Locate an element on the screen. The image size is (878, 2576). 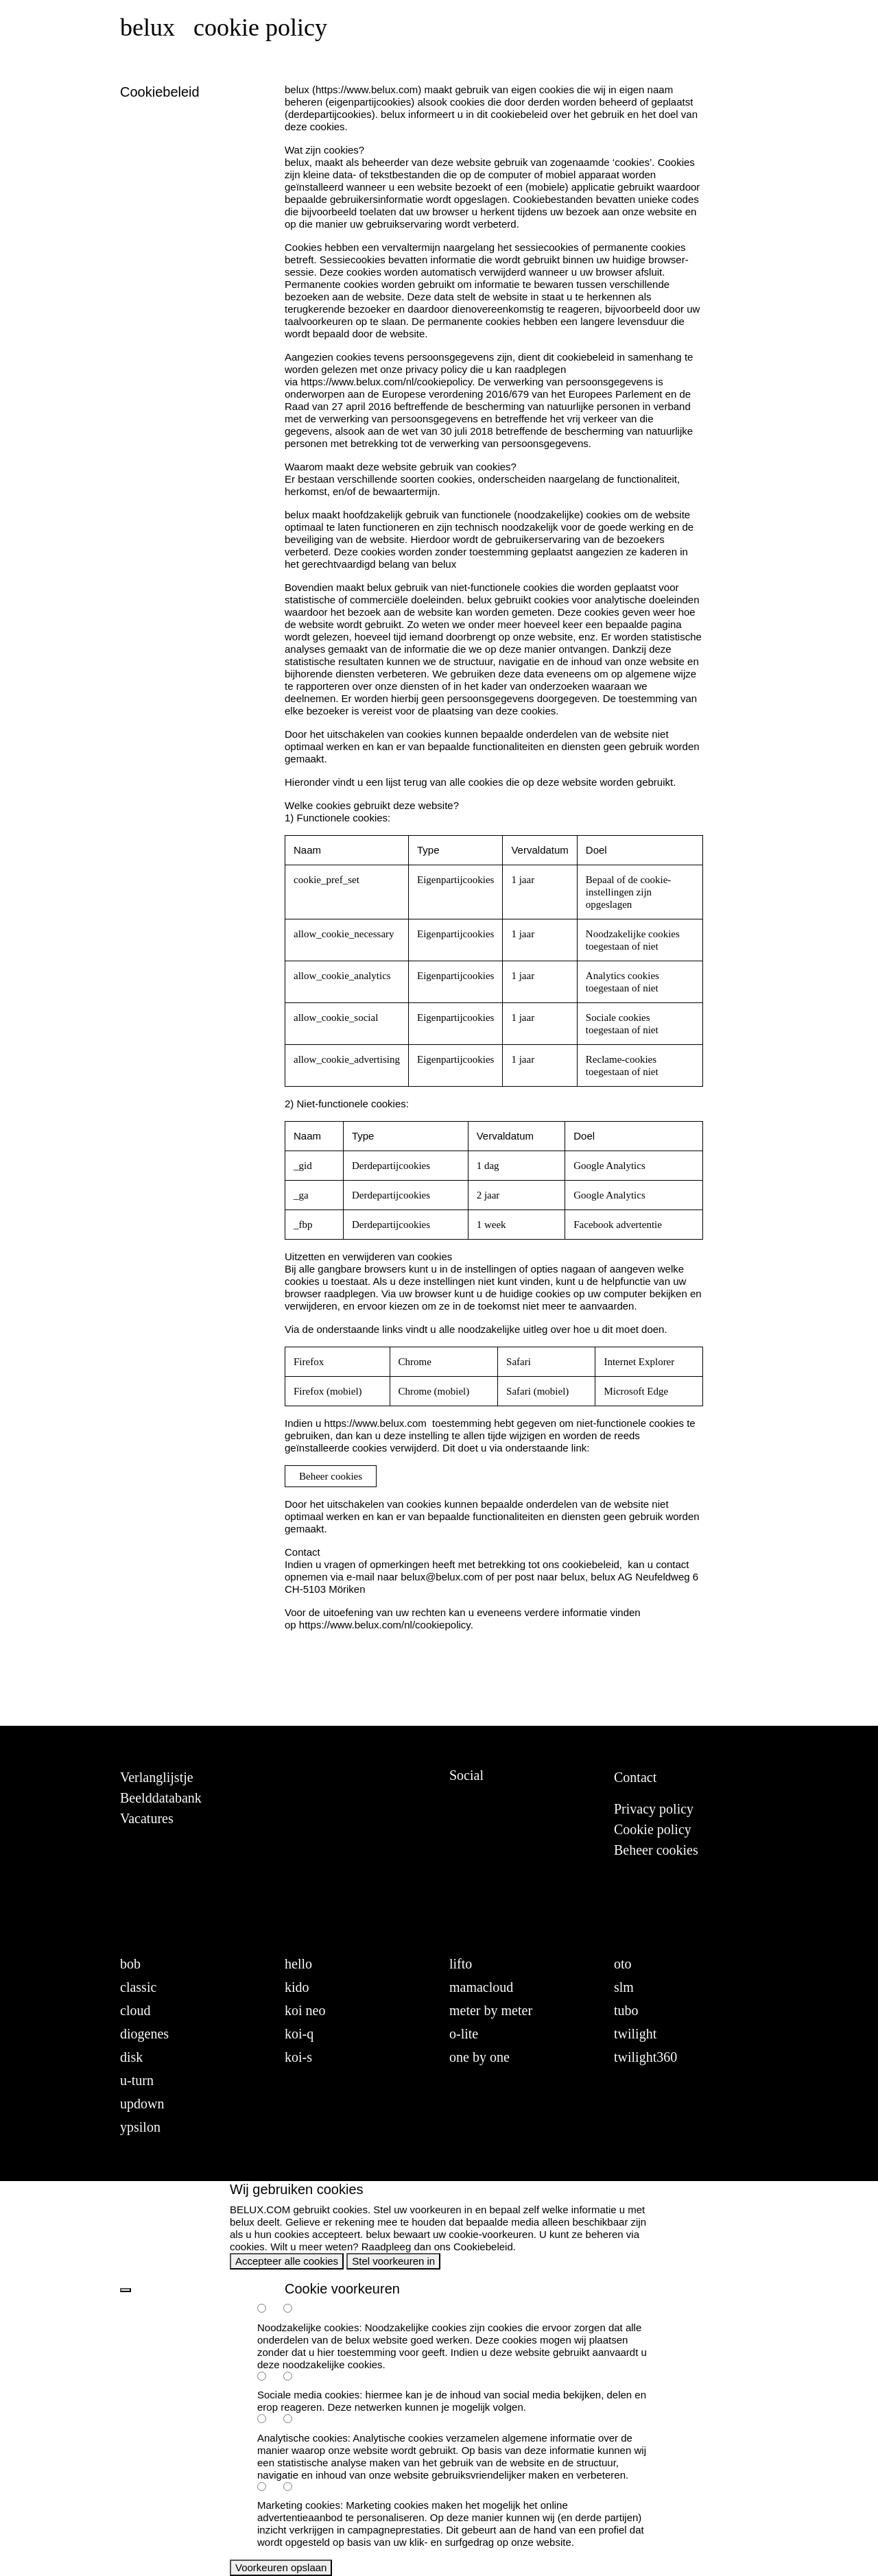
Microsoft Edge is located at coordinates (636, 1391).